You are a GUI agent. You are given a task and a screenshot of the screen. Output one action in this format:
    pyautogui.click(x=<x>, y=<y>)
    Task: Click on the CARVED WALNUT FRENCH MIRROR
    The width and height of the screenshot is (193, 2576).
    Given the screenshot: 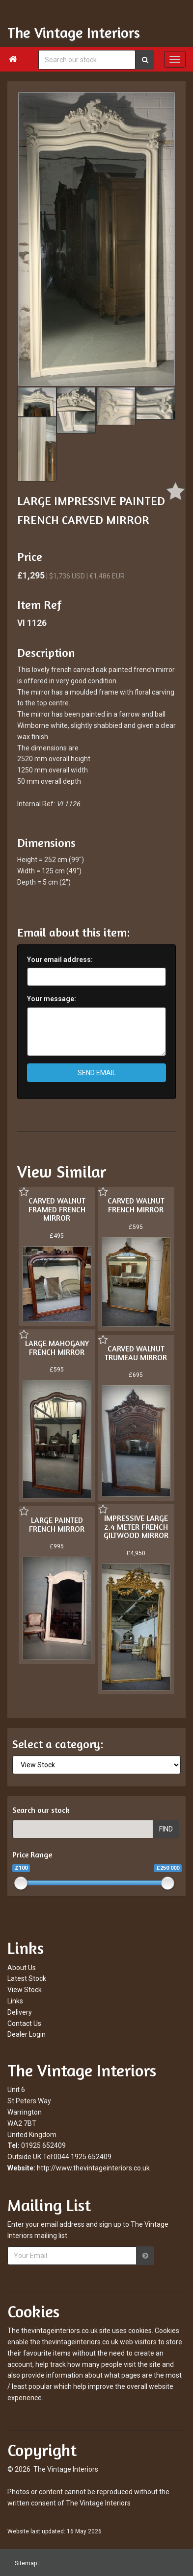 What is the action you would take?
    pyautogui.click(x=136, y=1205)
    